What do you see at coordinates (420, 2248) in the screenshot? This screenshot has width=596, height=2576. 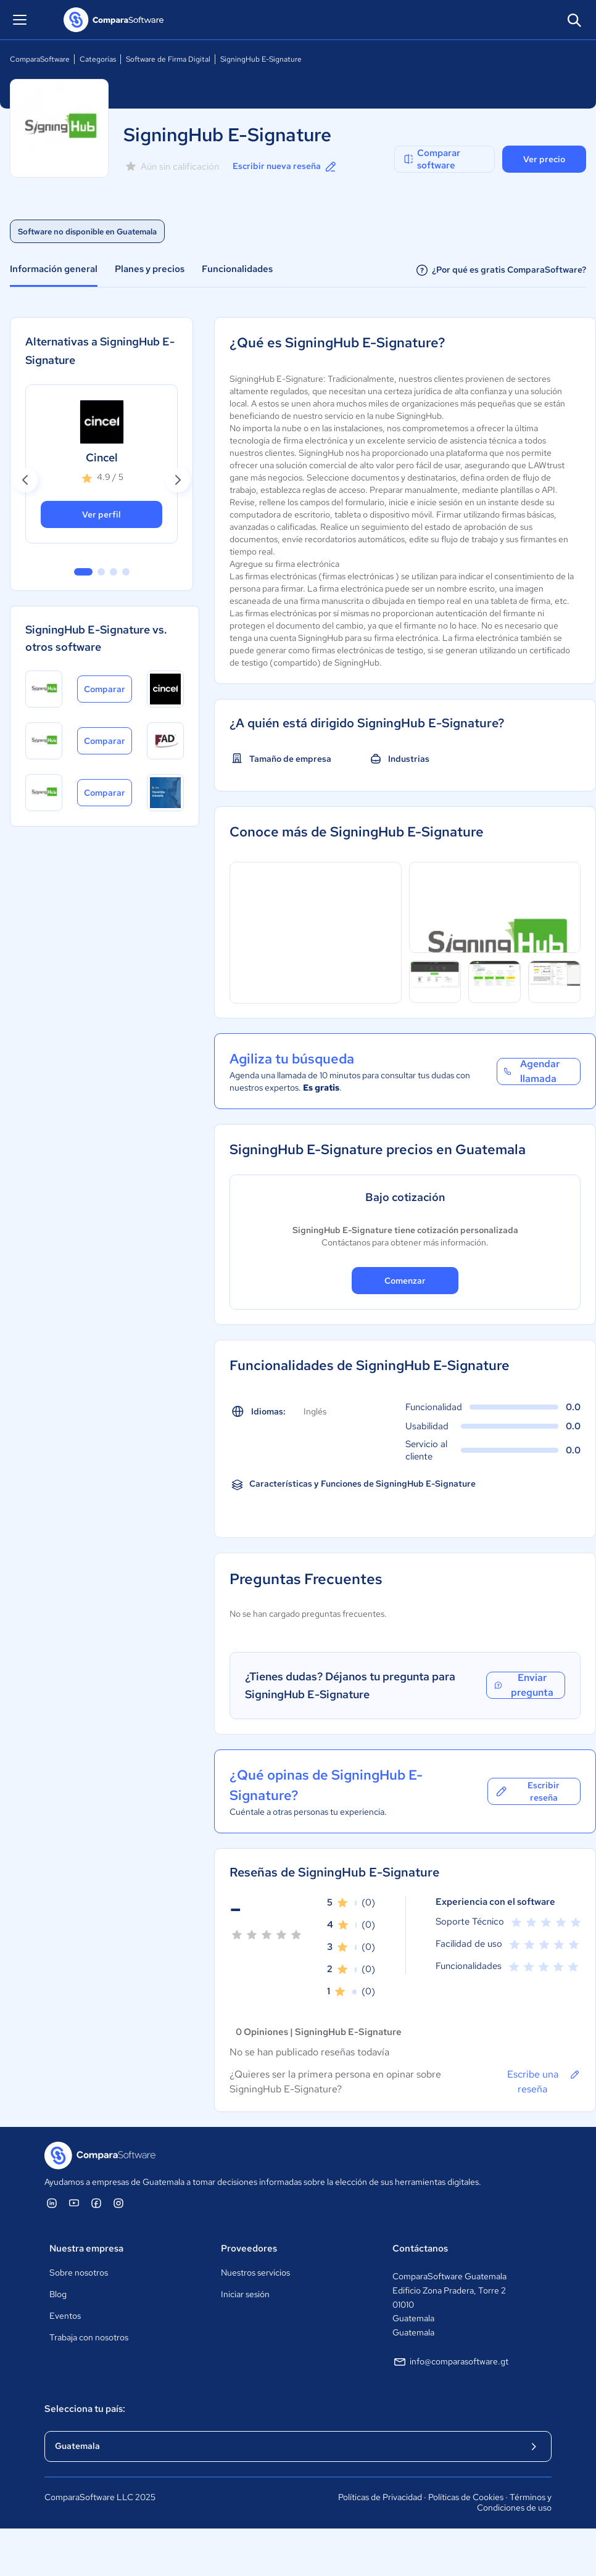 I see `Contáctanos` at bounding box center [420, 2248].